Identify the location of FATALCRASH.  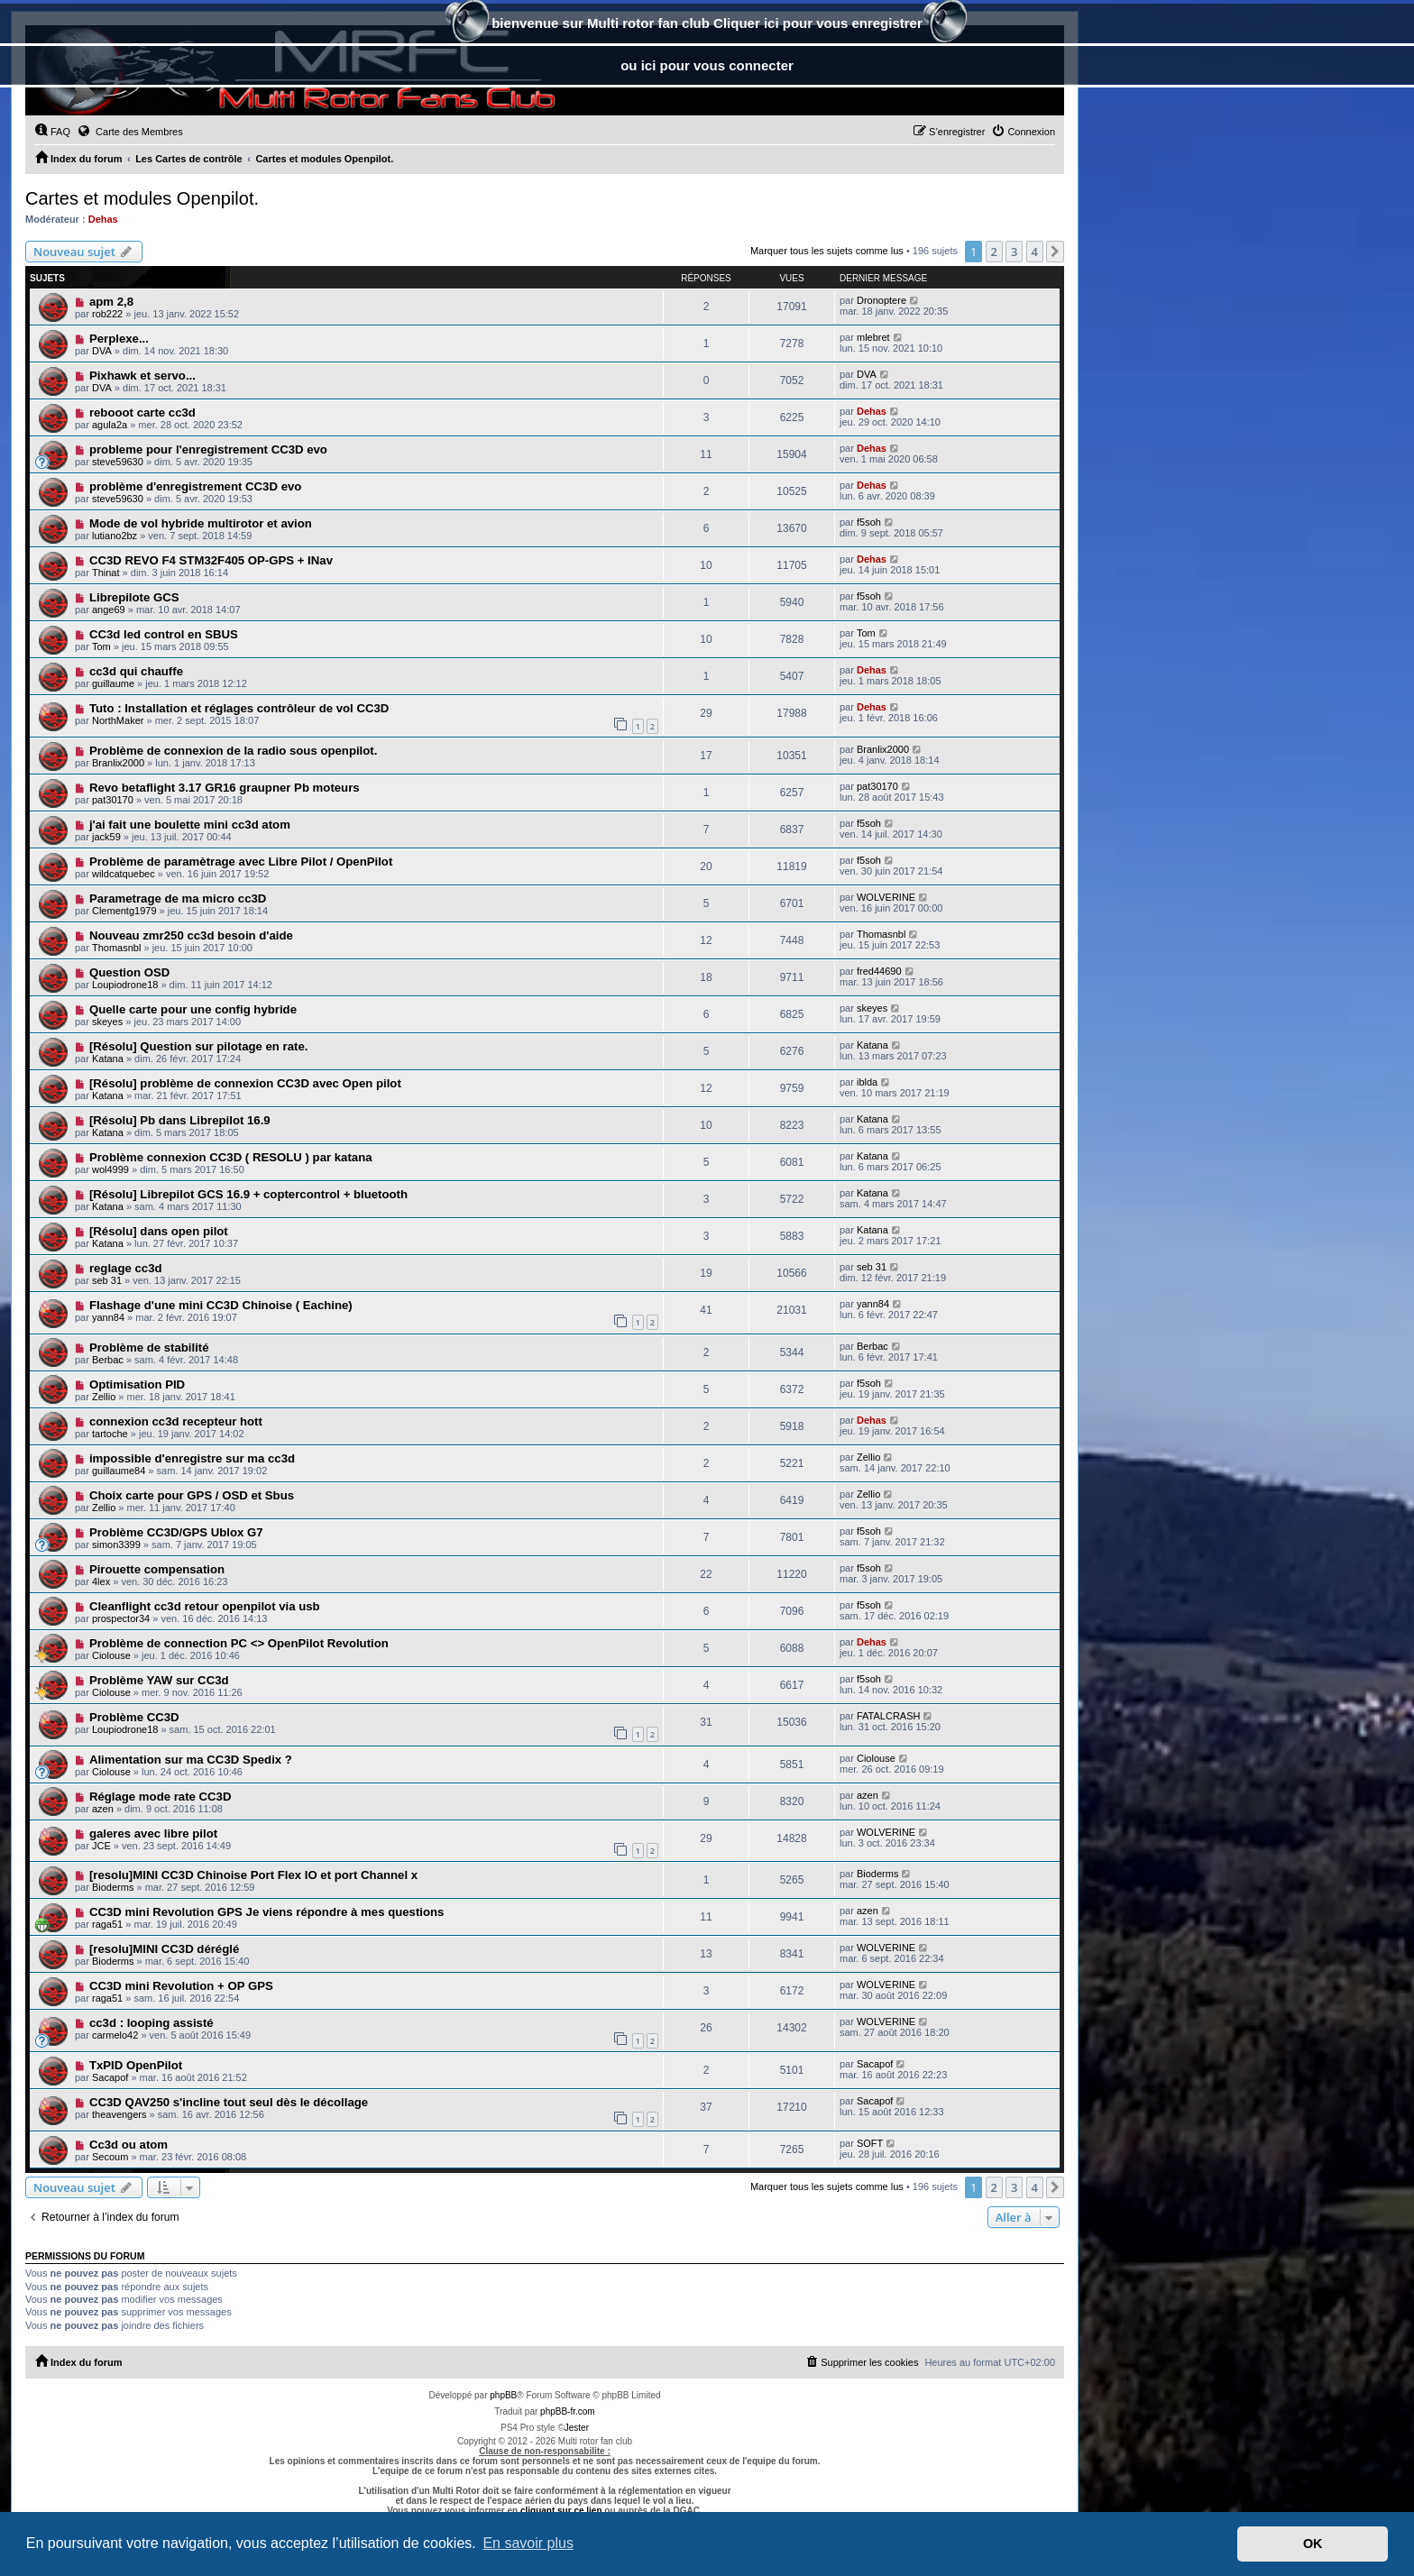
(889, 1715).